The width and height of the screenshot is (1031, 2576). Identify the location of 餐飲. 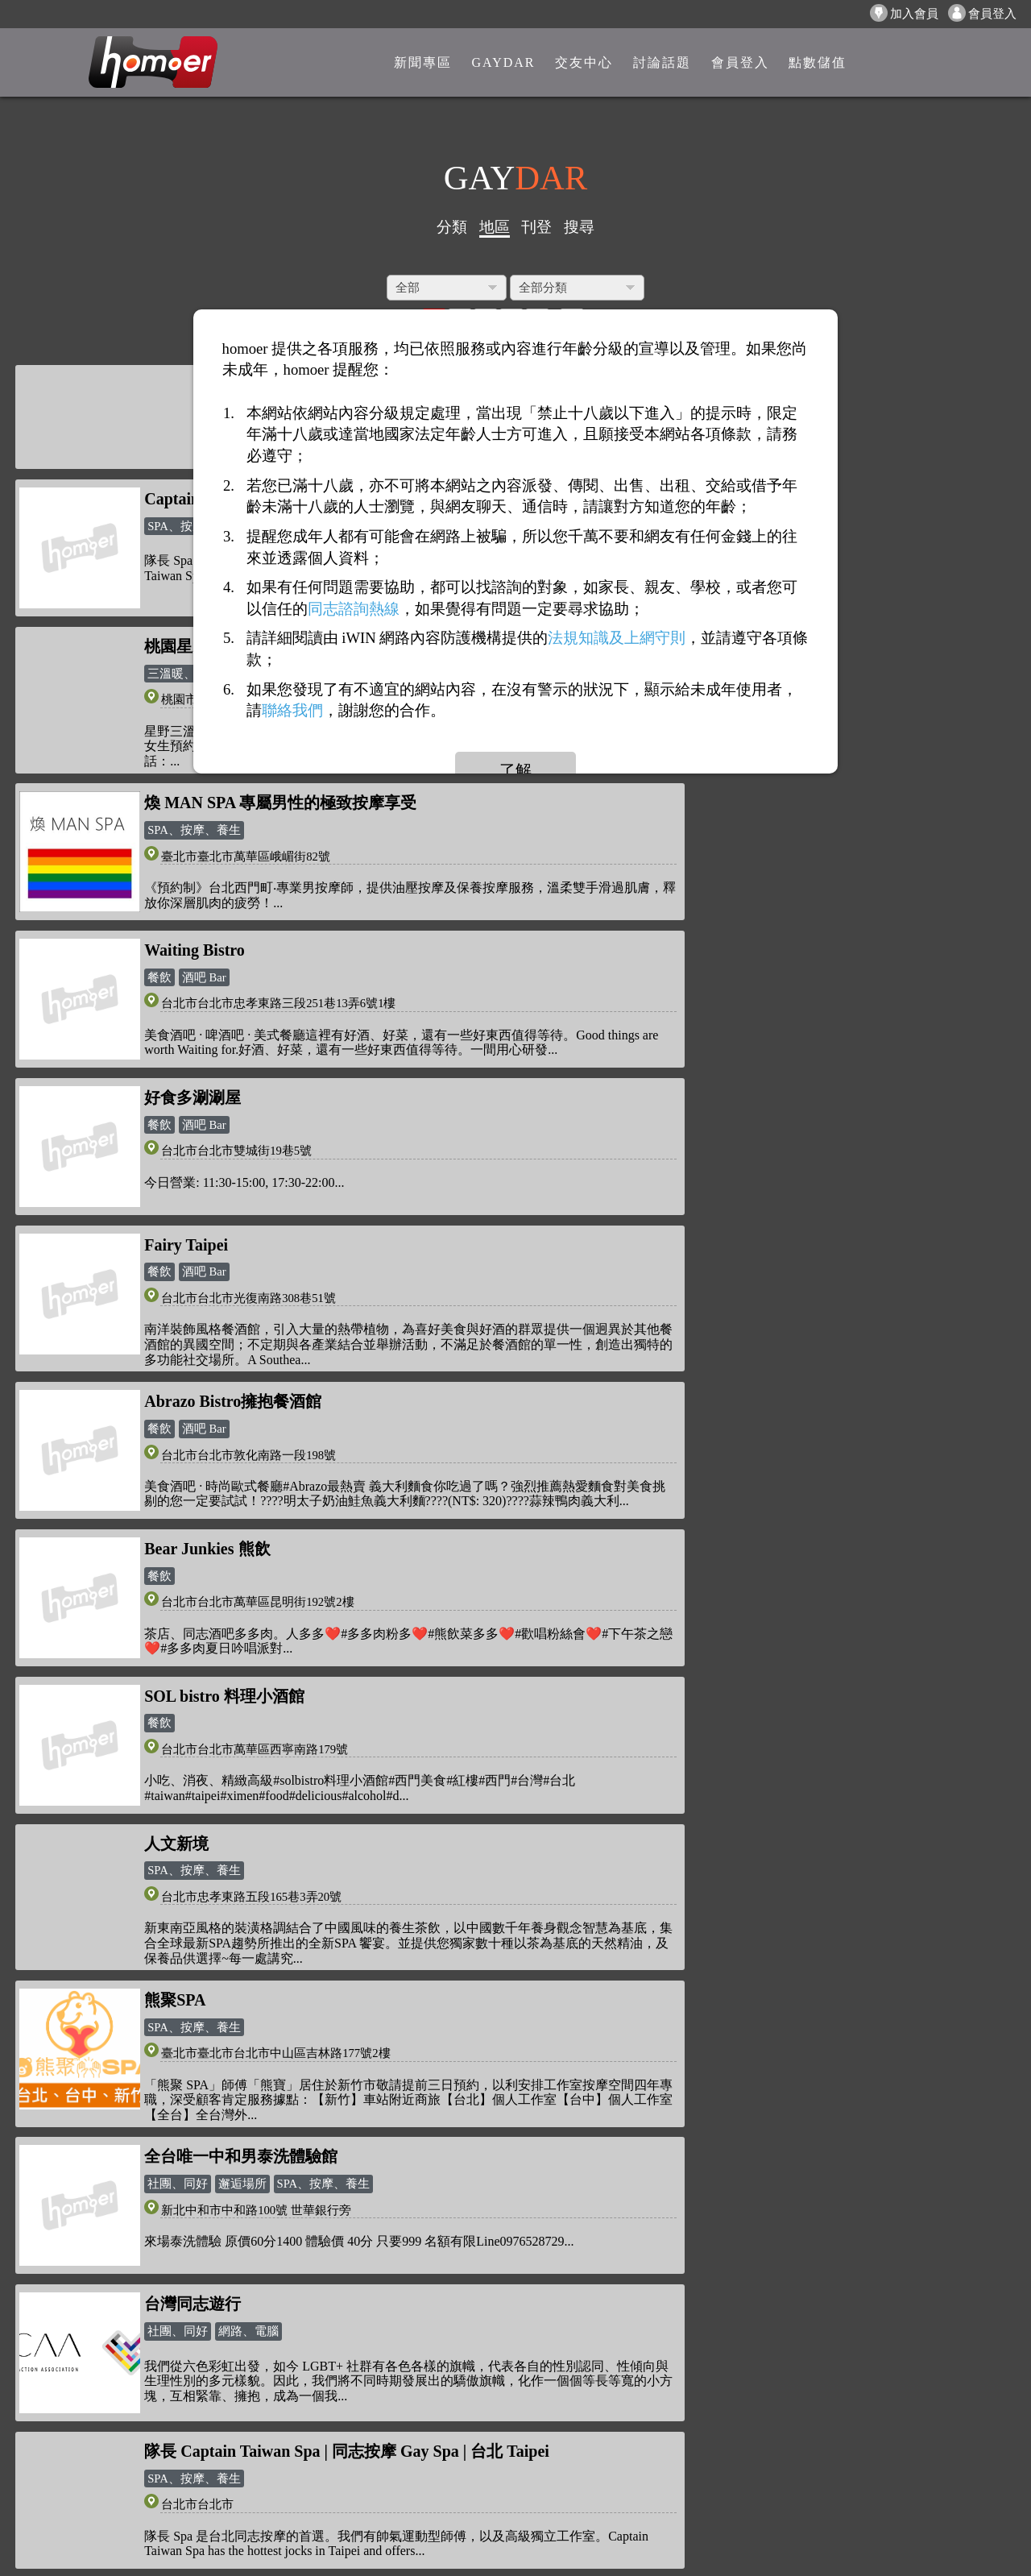
(159, 887).